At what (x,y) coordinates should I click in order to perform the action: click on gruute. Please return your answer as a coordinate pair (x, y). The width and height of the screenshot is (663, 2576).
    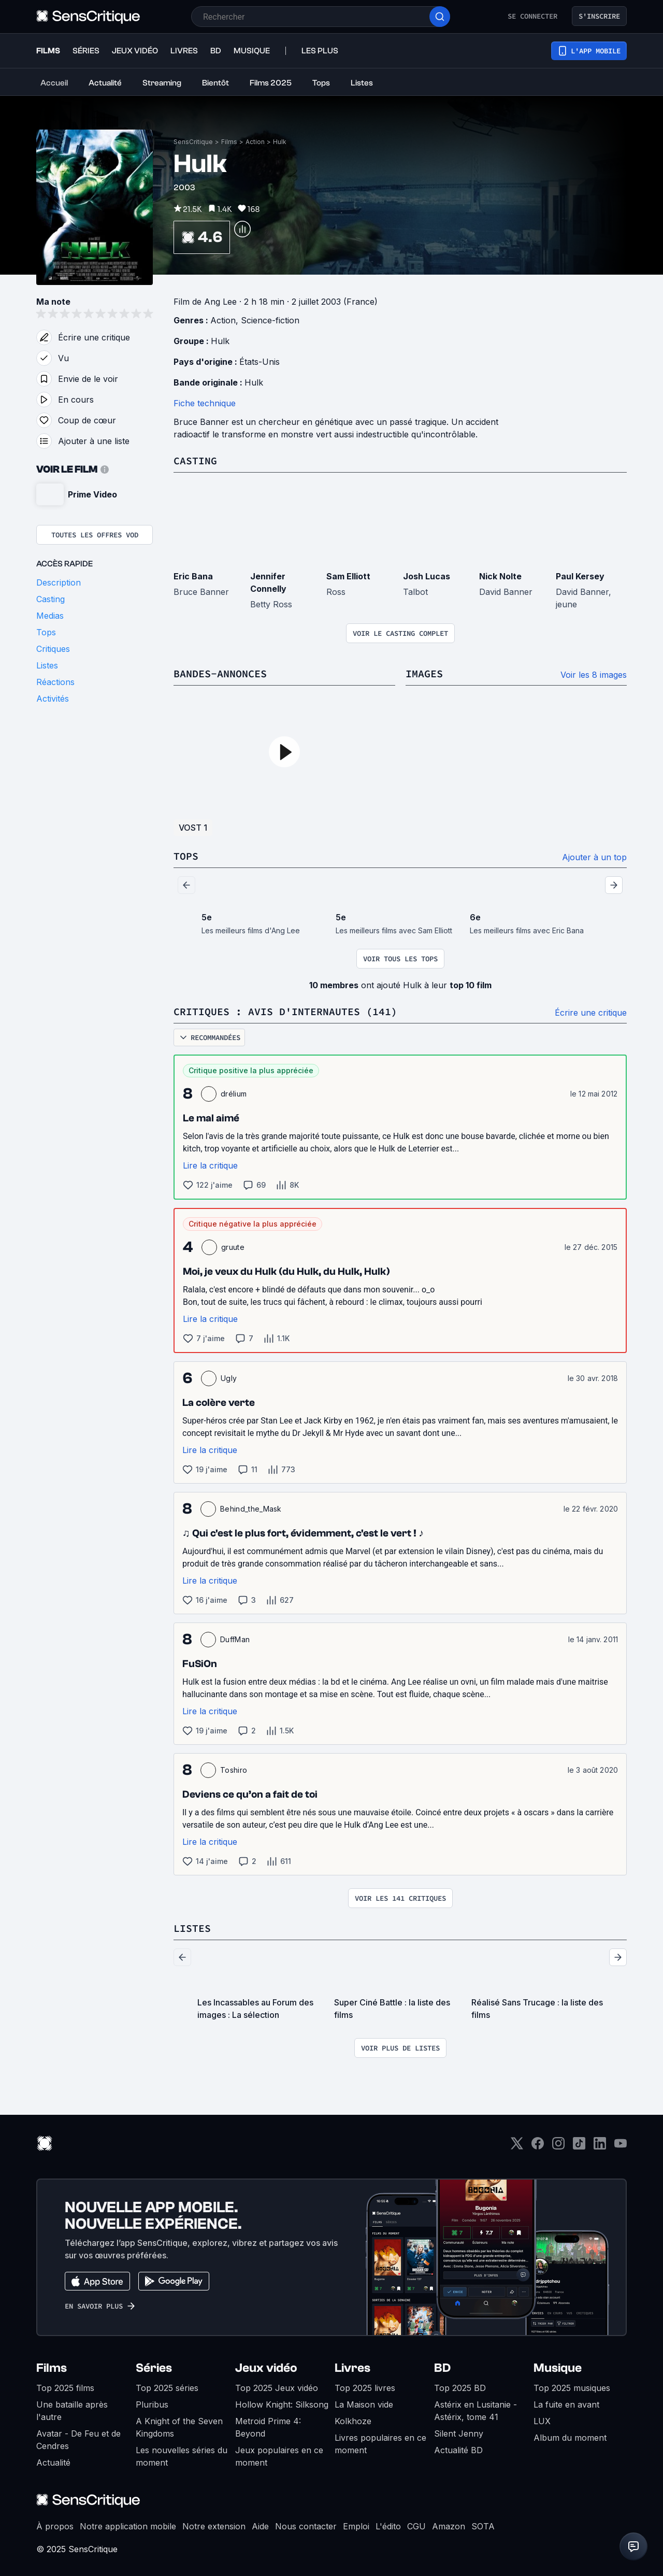
    Looking at the image, I should click on (232, 1247).